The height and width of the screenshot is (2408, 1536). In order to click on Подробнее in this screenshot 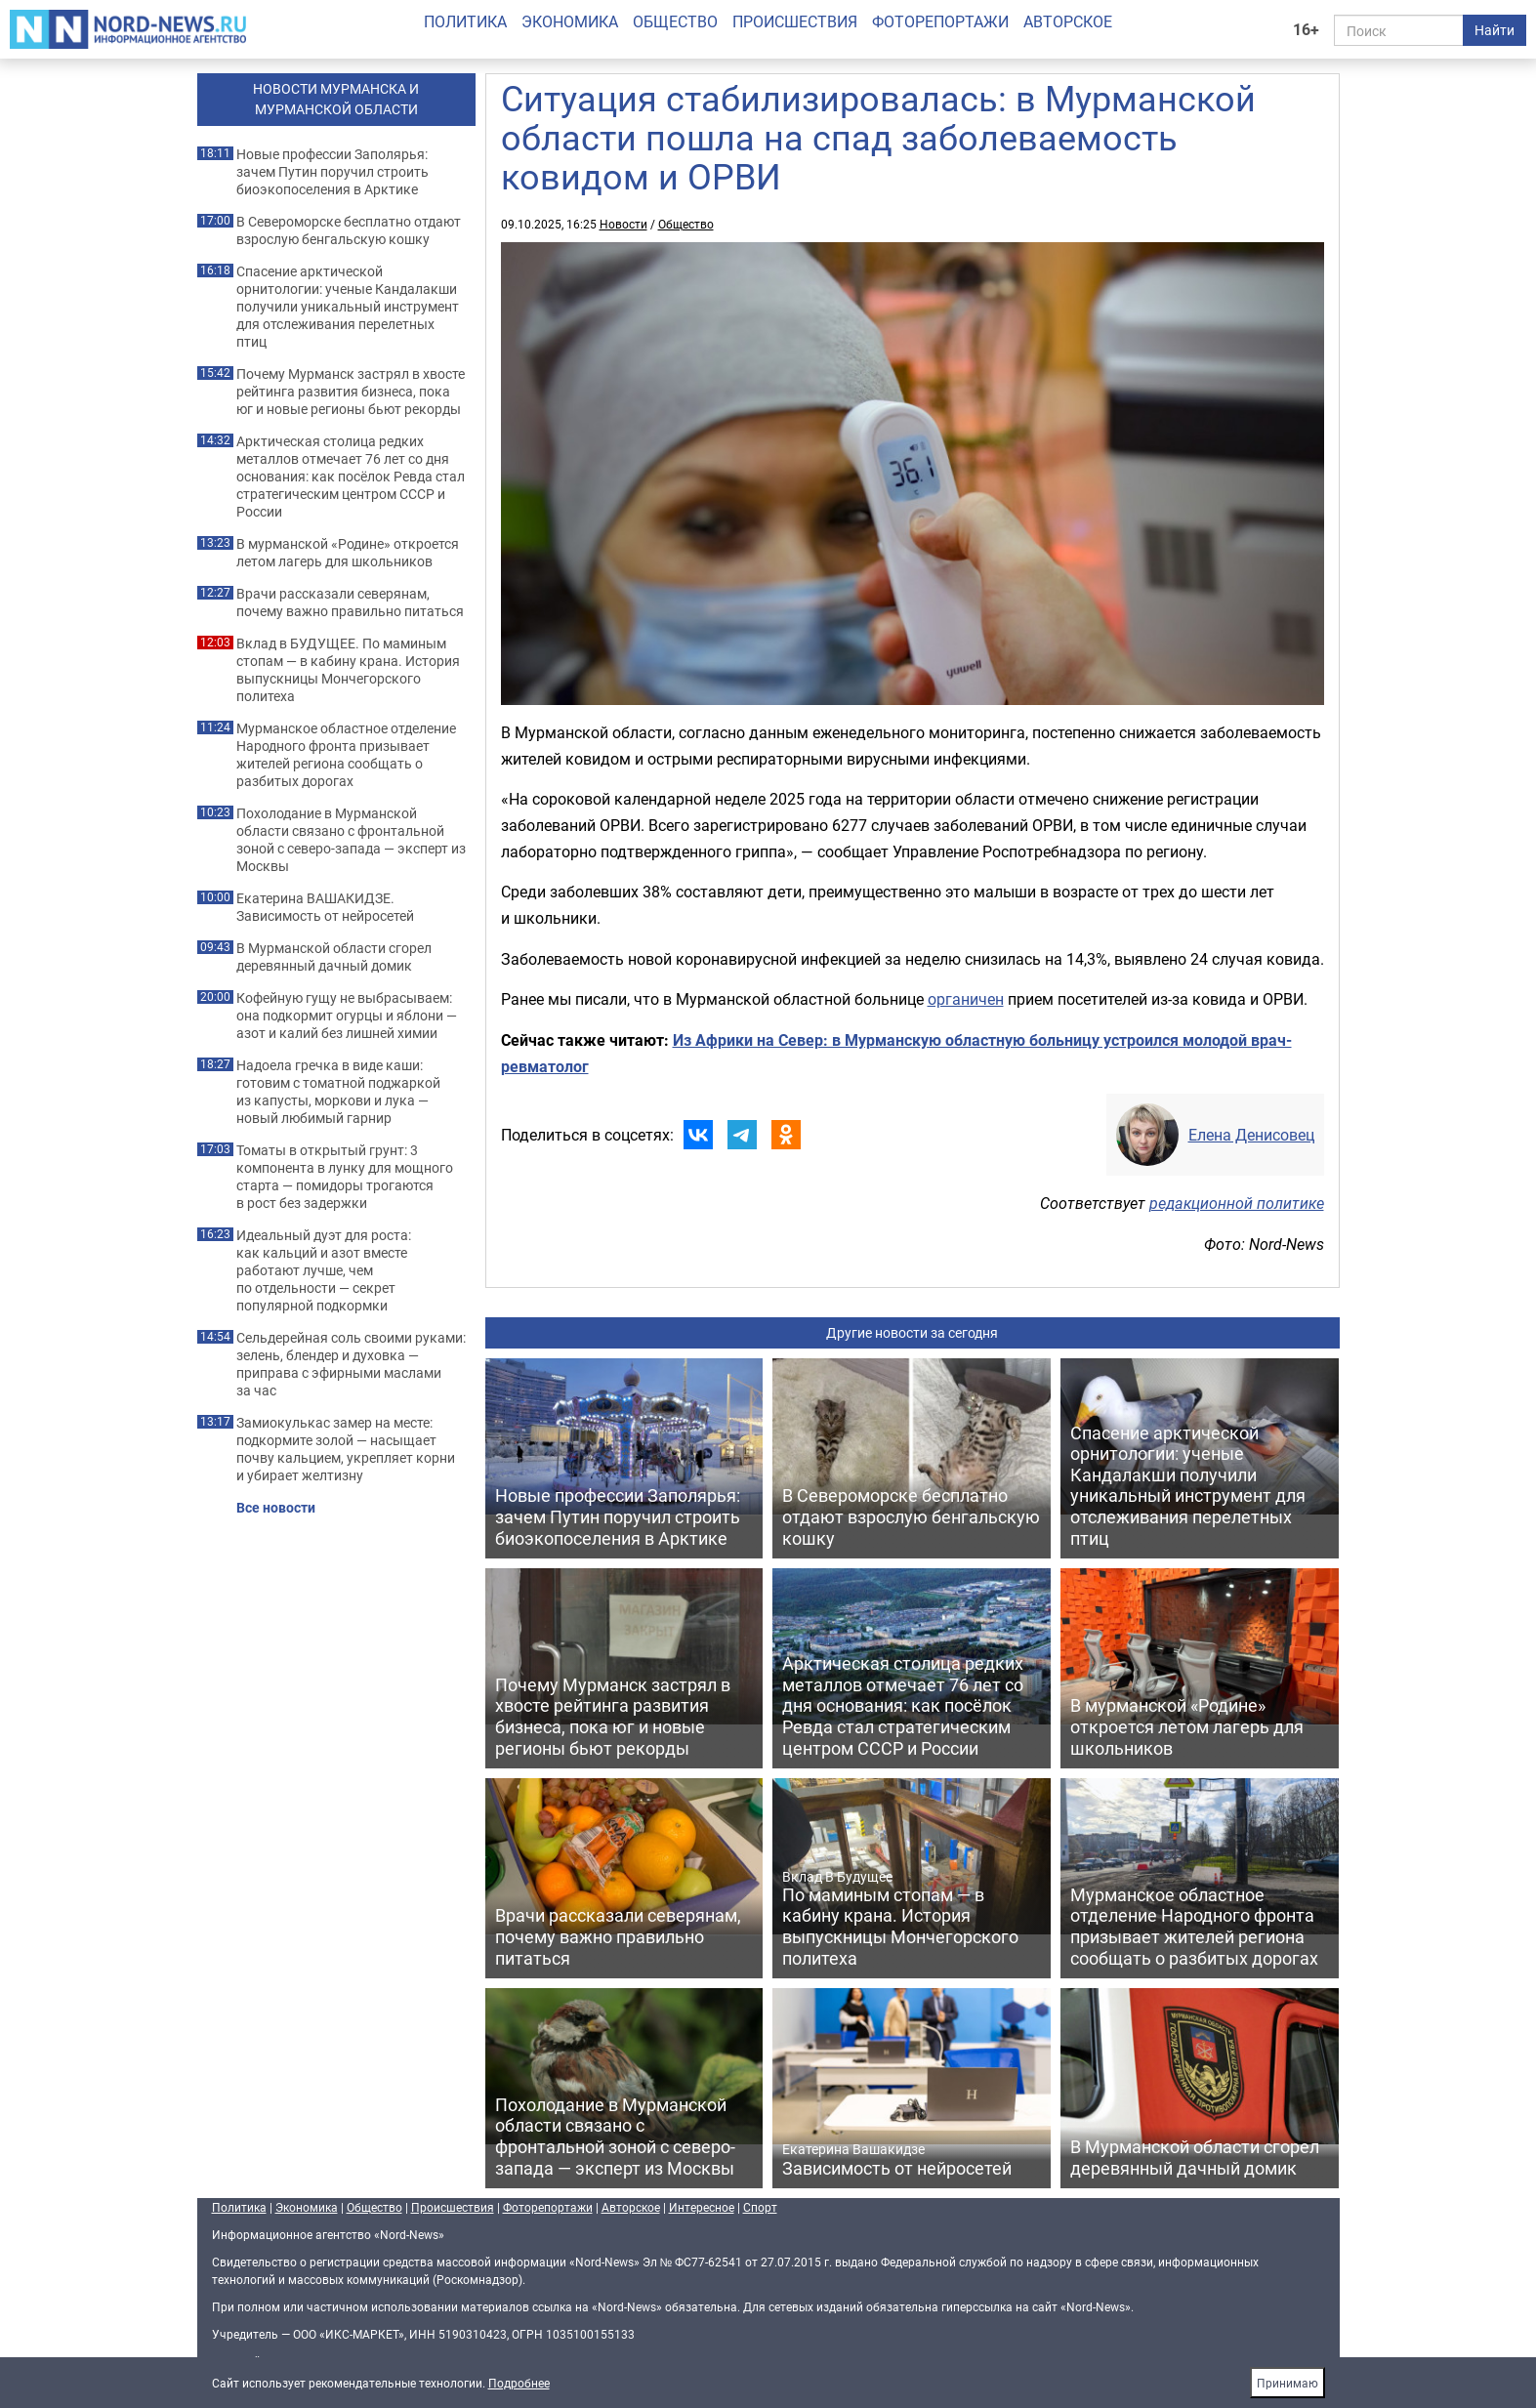, I will do `click(519, 2382)`.